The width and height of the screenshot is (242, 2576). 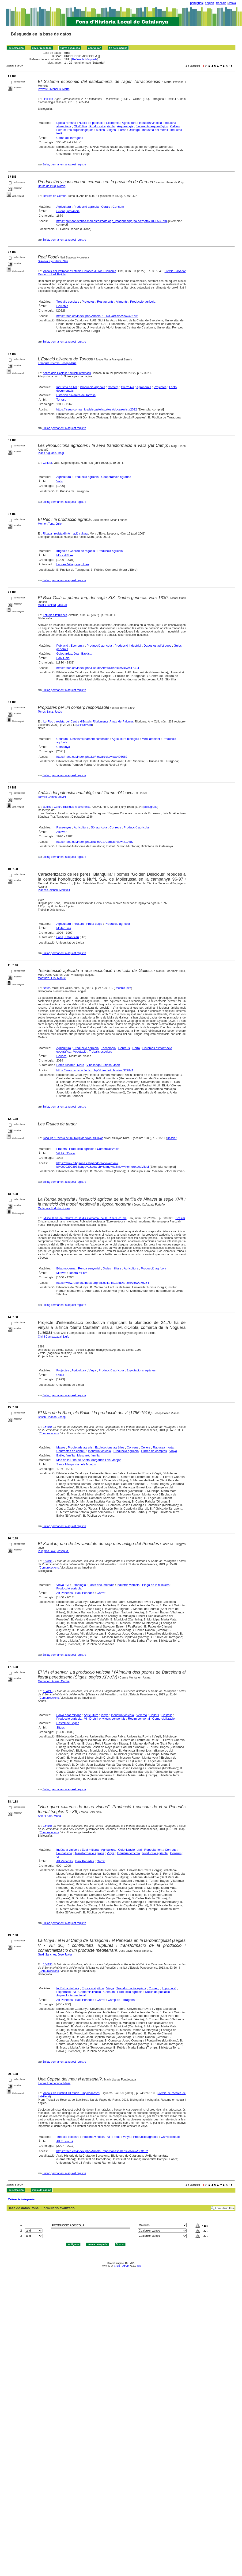 I want to click on Població, so click(x=62, y=645).